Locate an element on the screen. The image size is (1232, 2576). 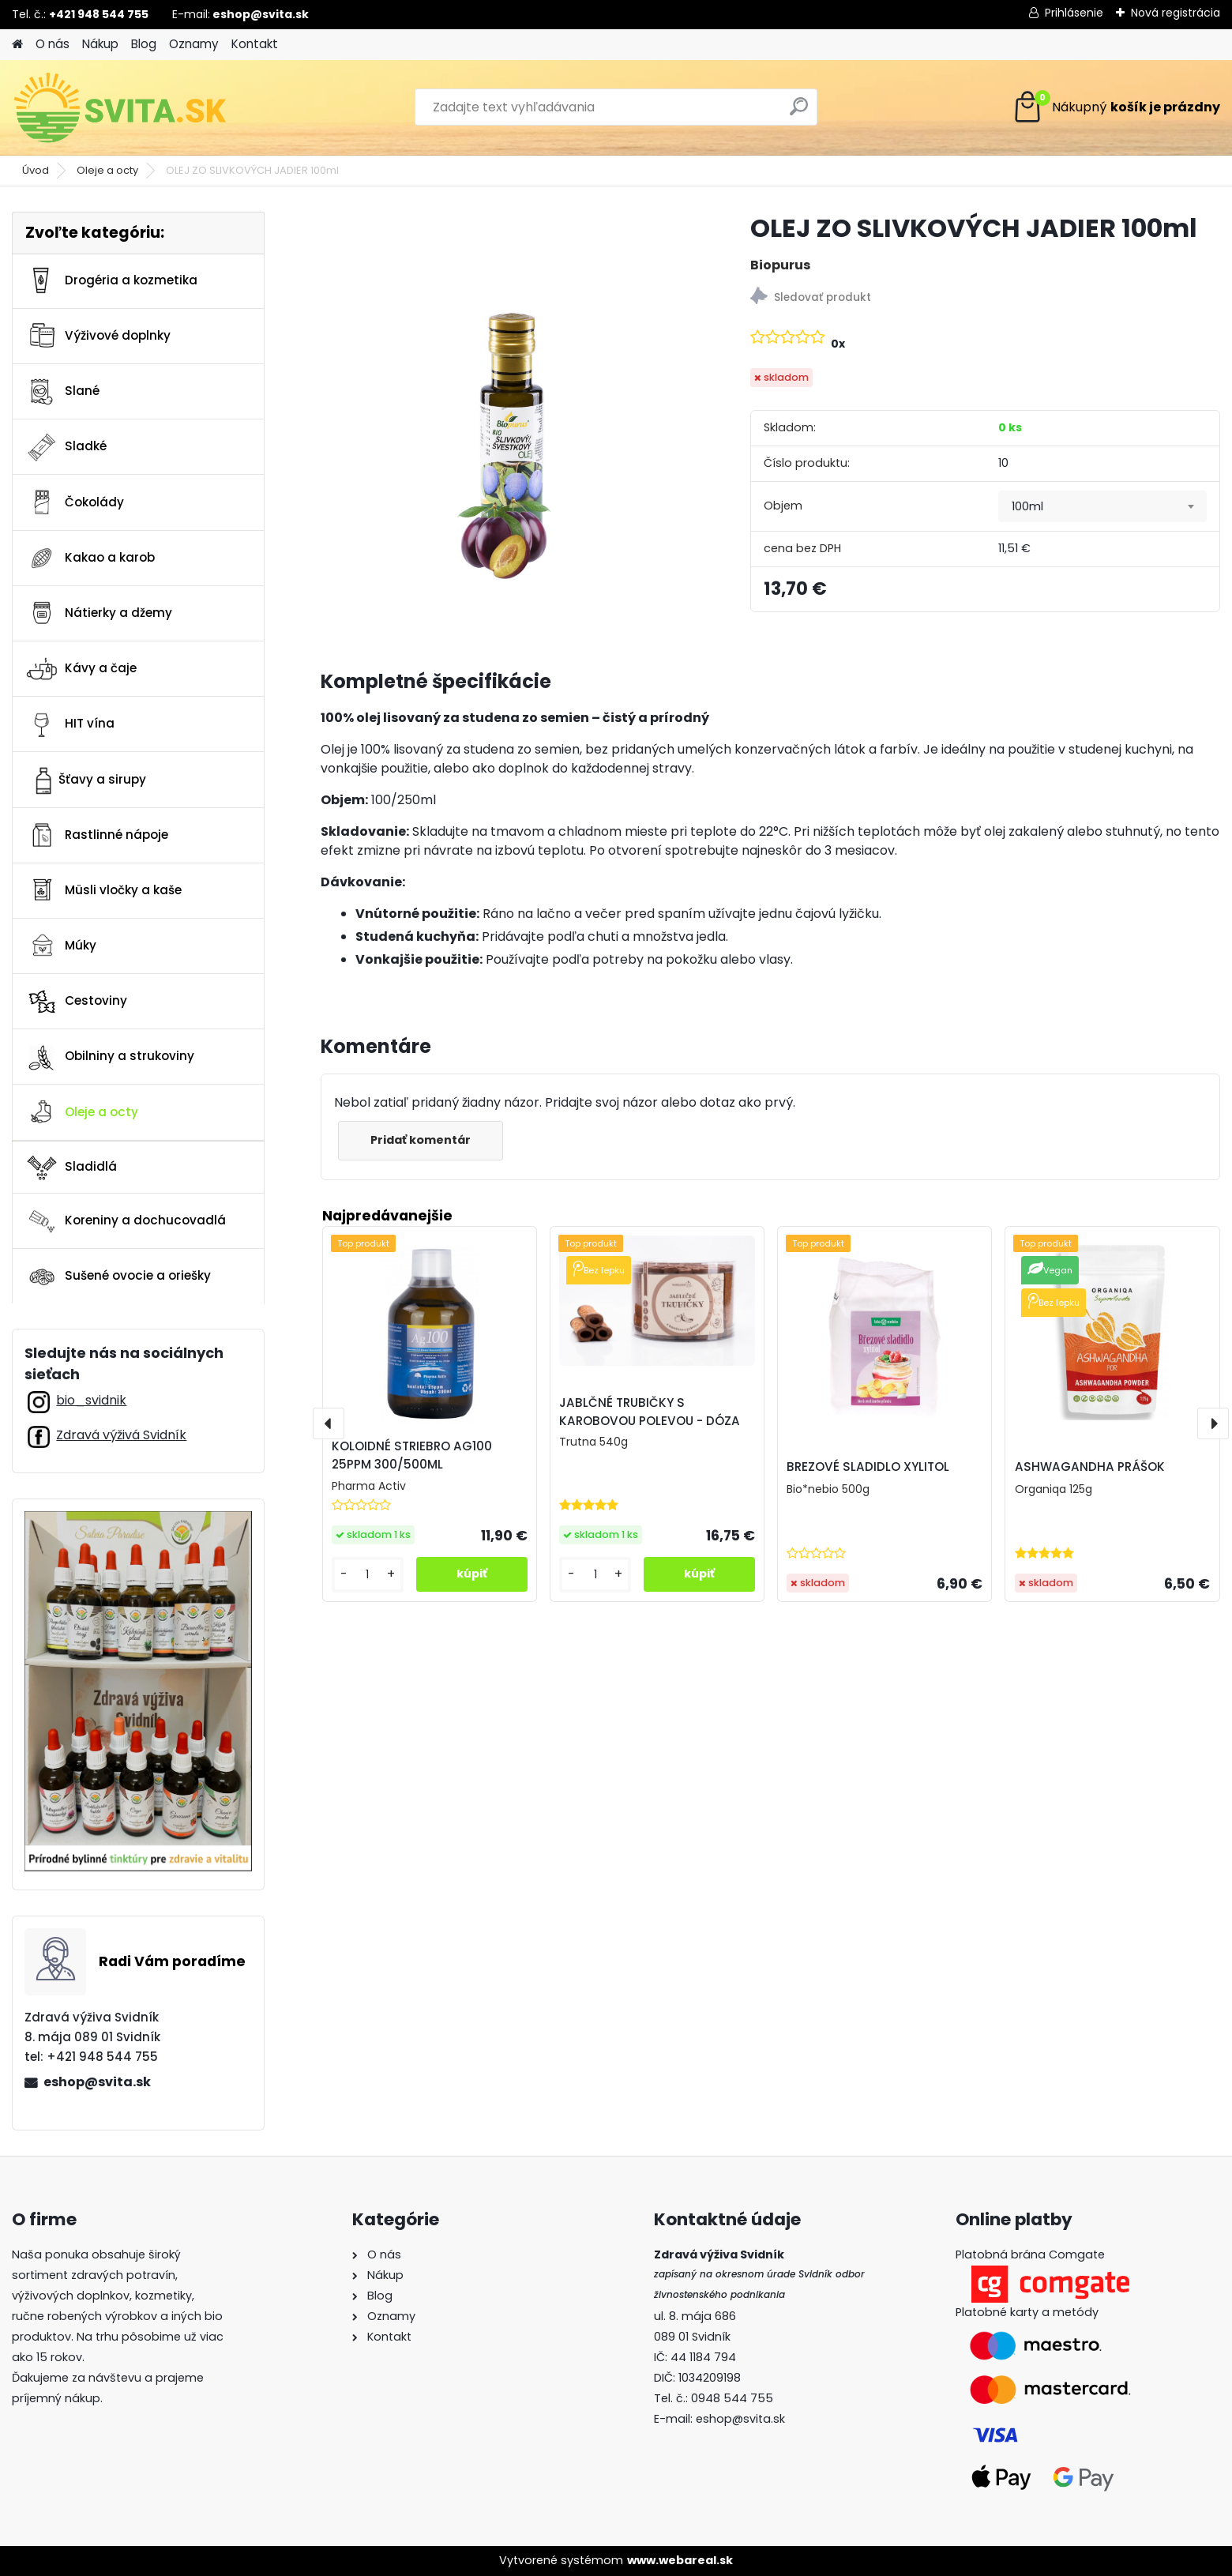
HIT vína is located at coordinates (70, 724).